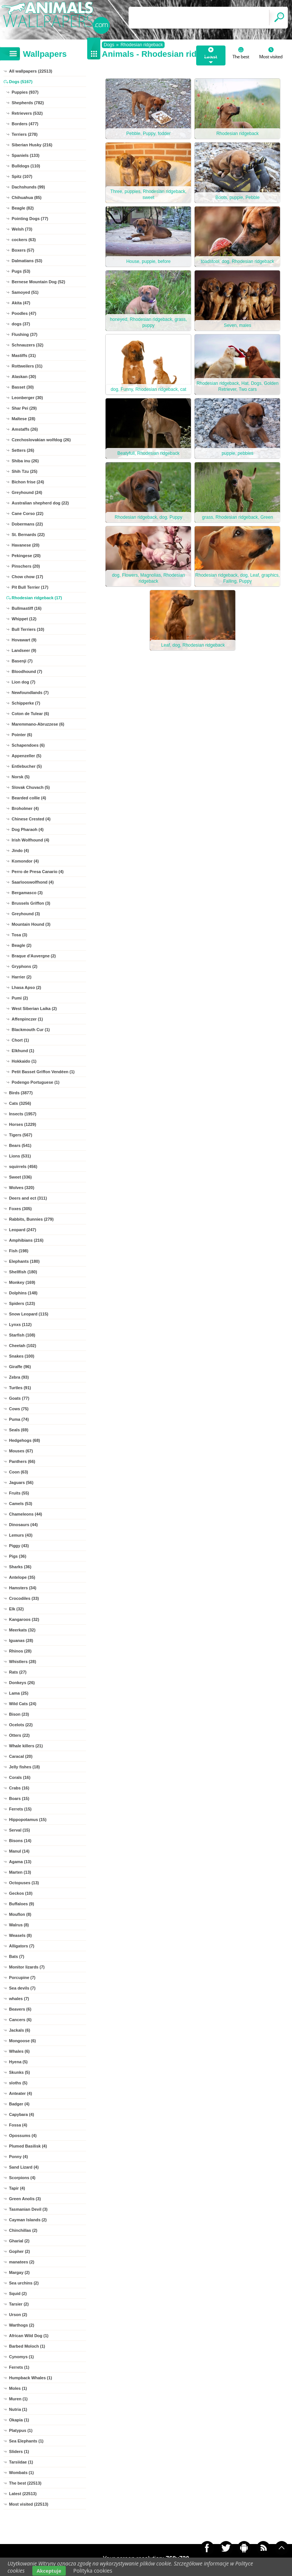 This screenshot has height=2576, width=292. What do you see at coordinates (19, 1419) in the screenshot?
I see `Puma (74)` at bounding box center [19, 1419].